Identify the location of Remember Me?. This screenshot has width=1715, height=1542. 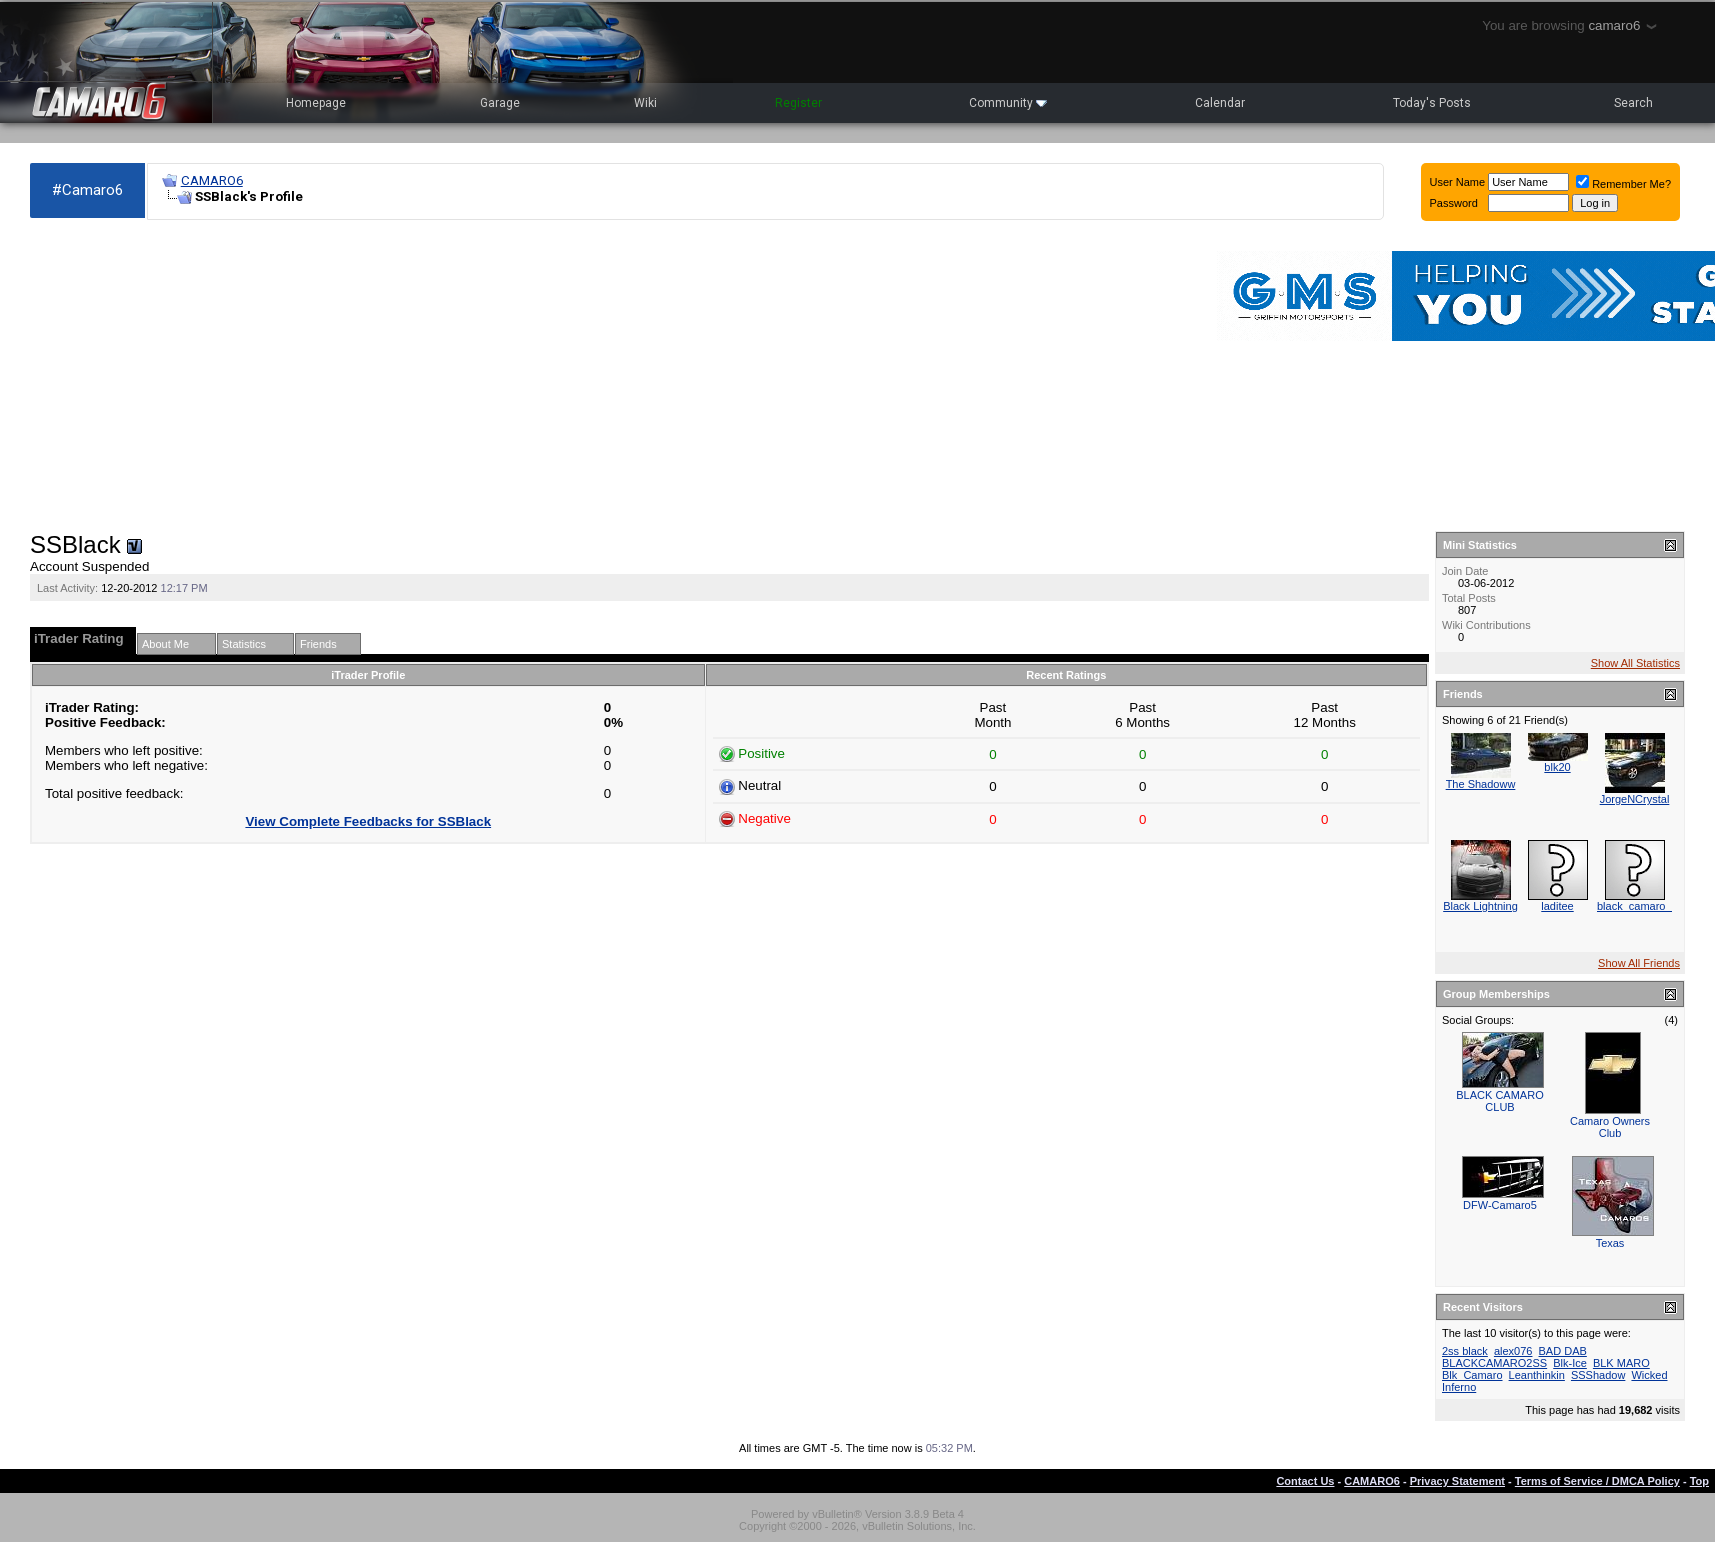
(1623, 184).